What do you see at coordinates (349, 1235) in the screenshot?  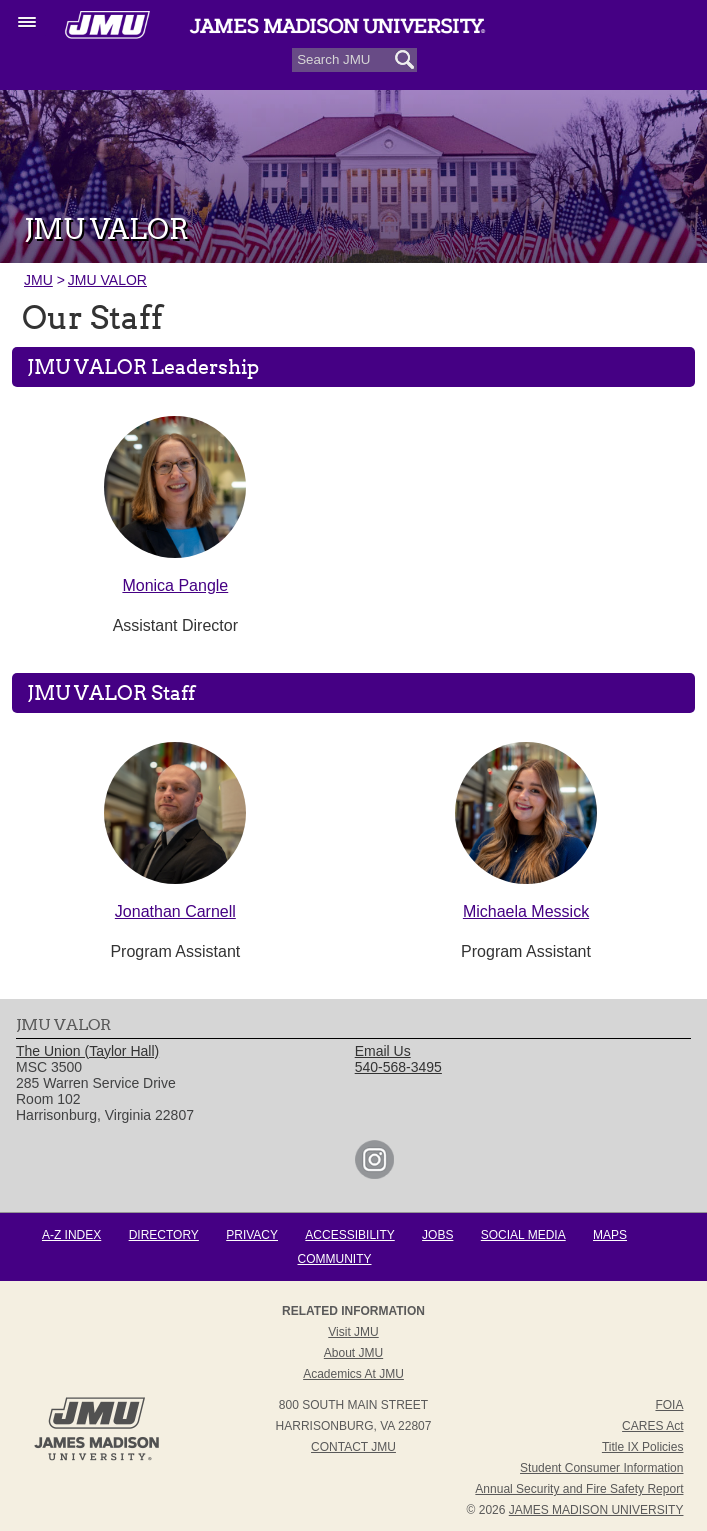 I see `Accessibility` at bounding box center [349, 1235].